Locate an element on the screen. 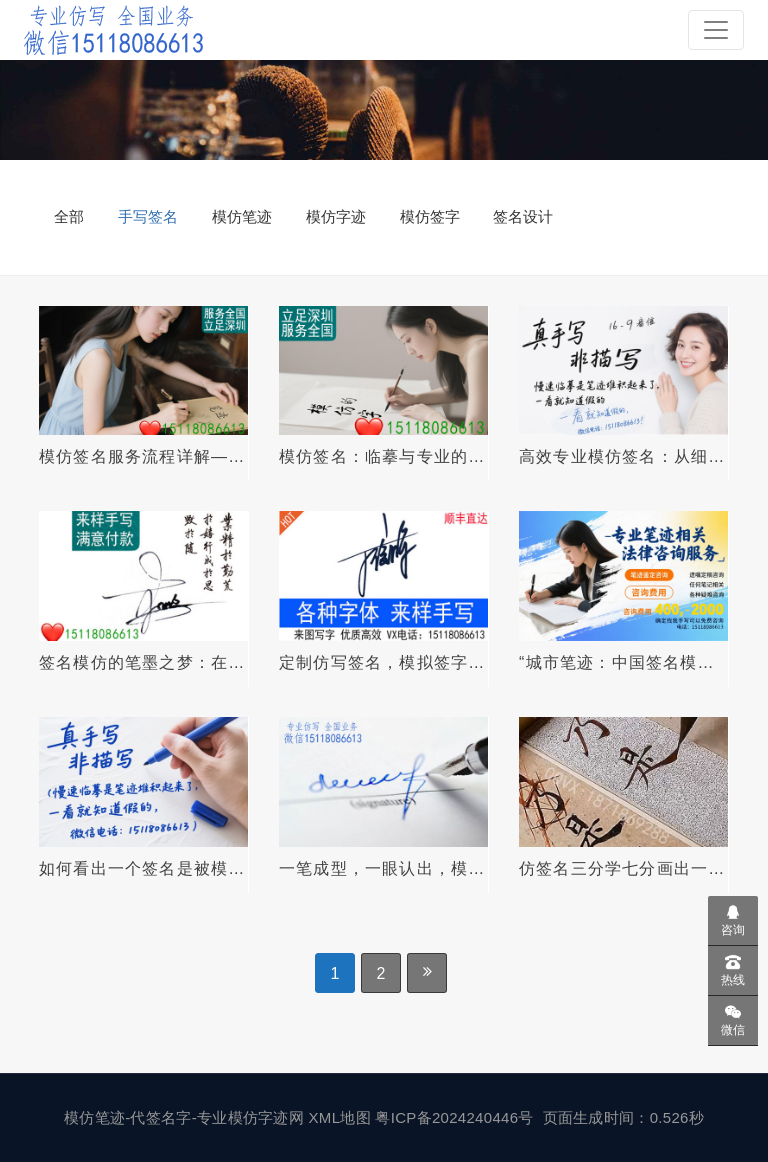 Image resolution: width=768 pixels, height=1162 pixels. 模仿签名：临摹与专业的艺术 is located at coordinates (382, 457).